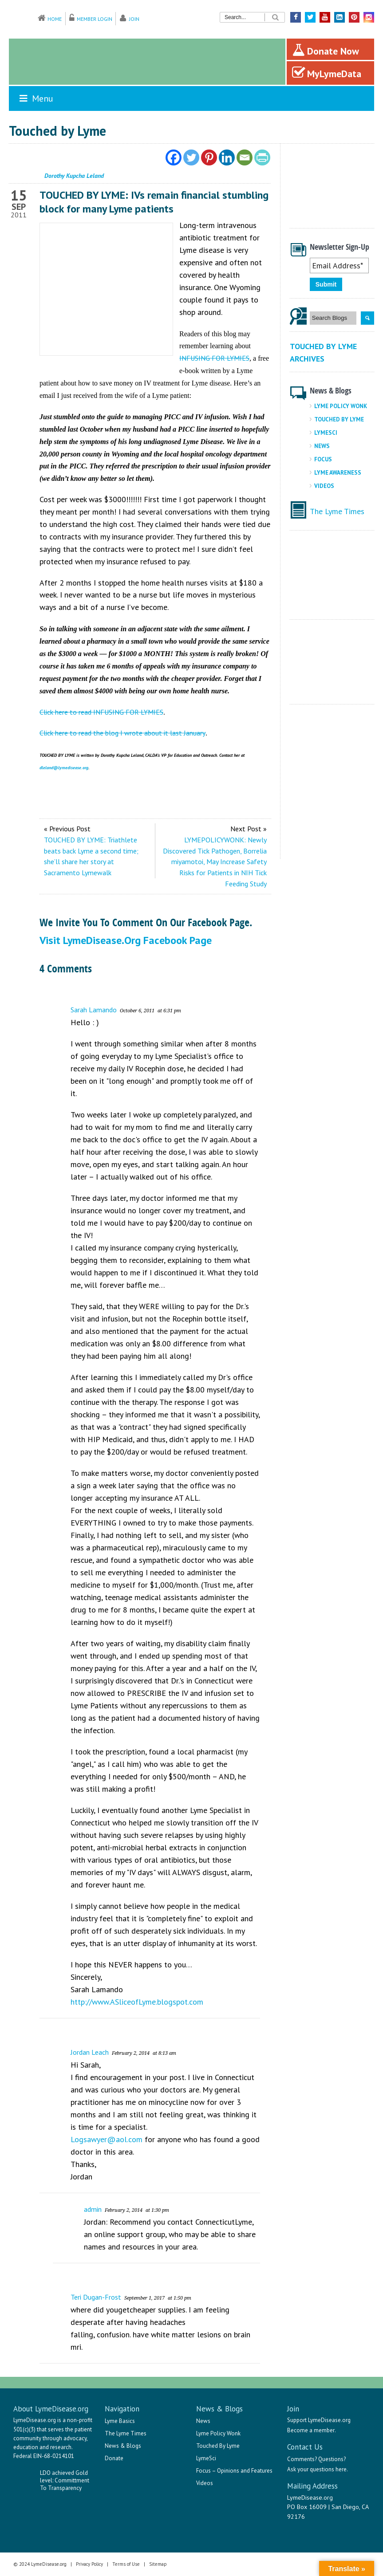  Describe the element at coordinates (332, 2459) in the screenshot. I see `Questions?` at that location.